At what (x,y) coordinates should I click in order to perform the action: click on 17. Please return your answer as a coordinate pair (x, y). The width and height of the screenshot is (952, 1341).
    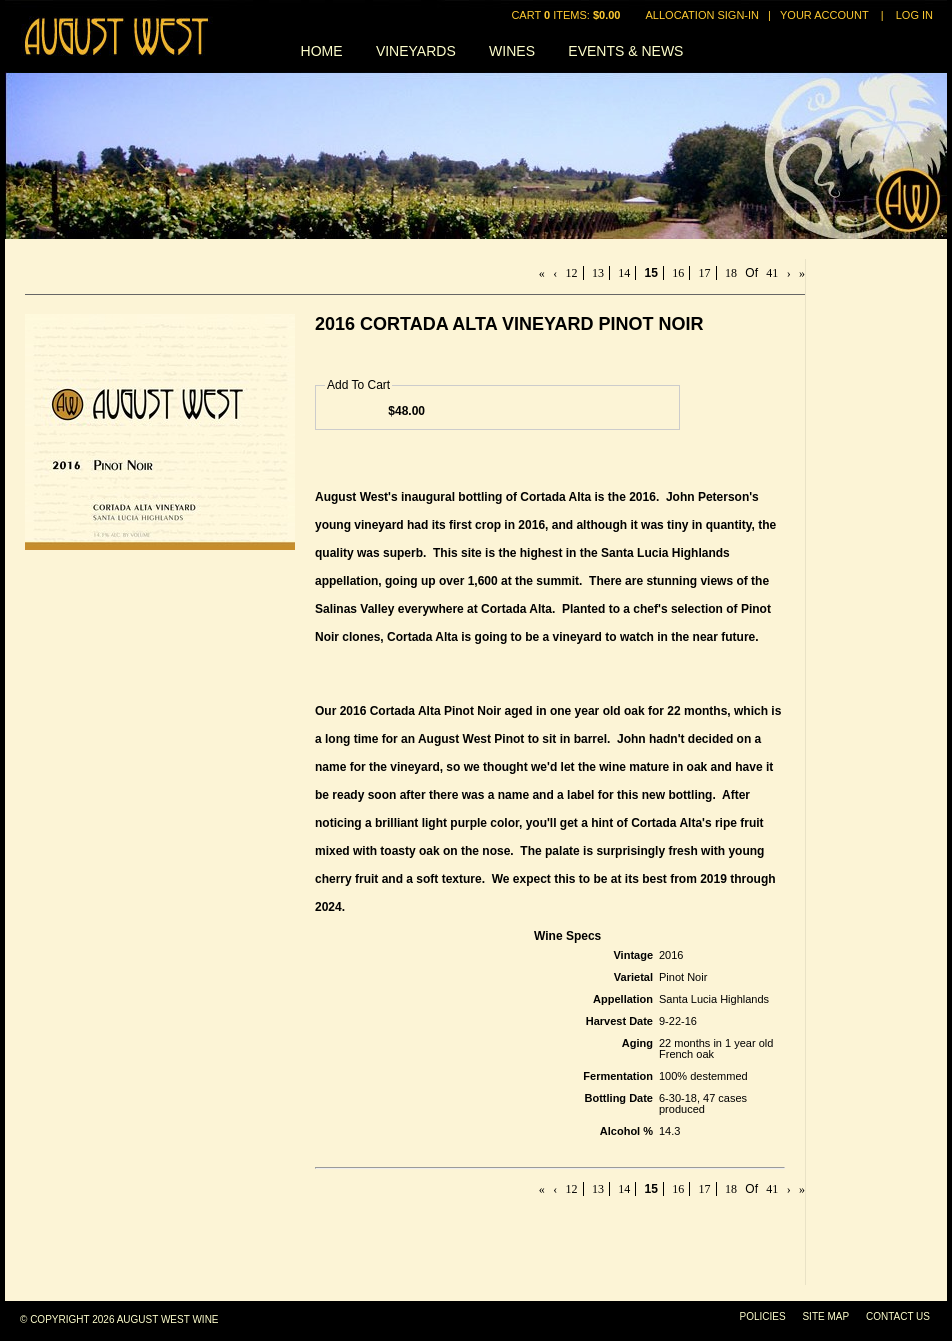
    Looking at the image, I should click on (705, 273).